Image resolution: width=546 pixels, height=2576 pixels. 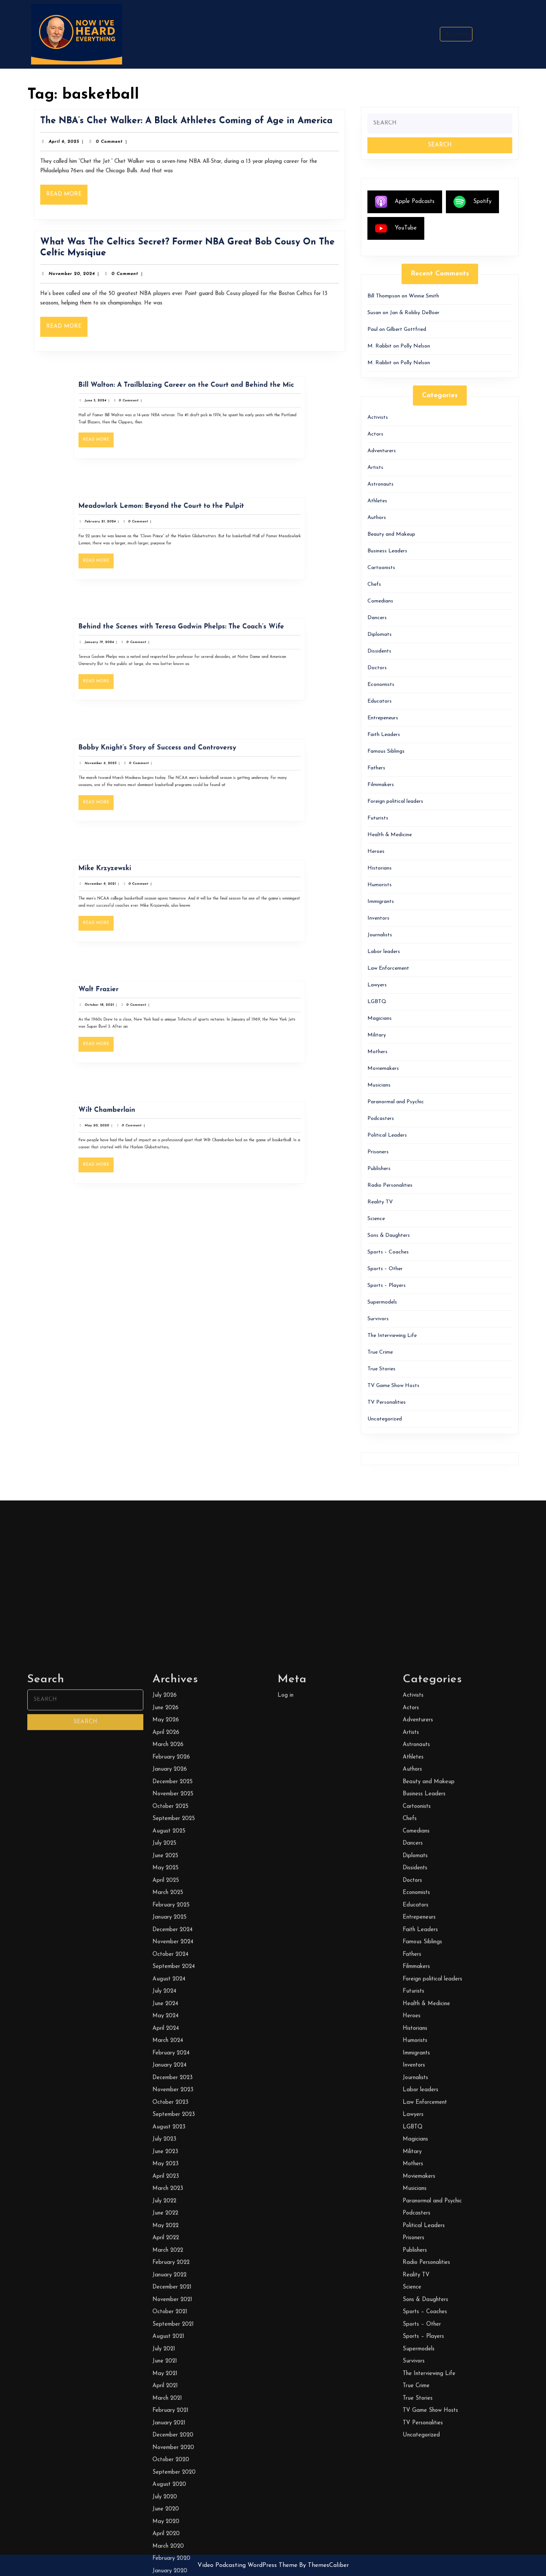 I want to click on Radio Personalities, so click(x=390, y=1185).